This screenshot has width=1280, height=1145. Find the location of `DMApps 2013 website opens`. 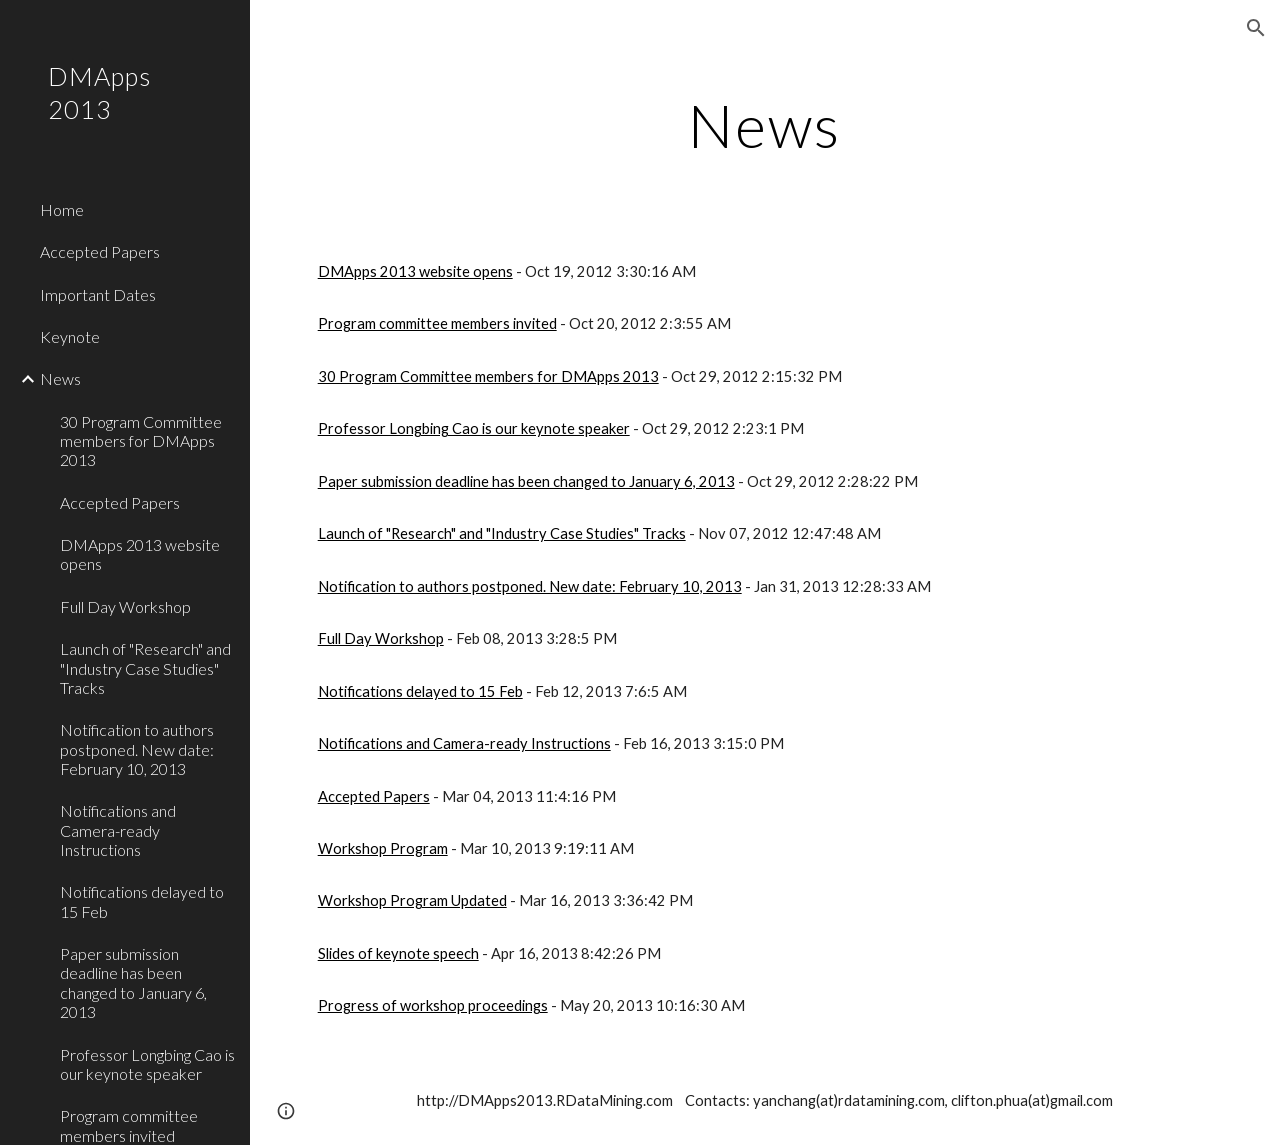

DMApps 2013 website opens is located at coordinates (415, 271).